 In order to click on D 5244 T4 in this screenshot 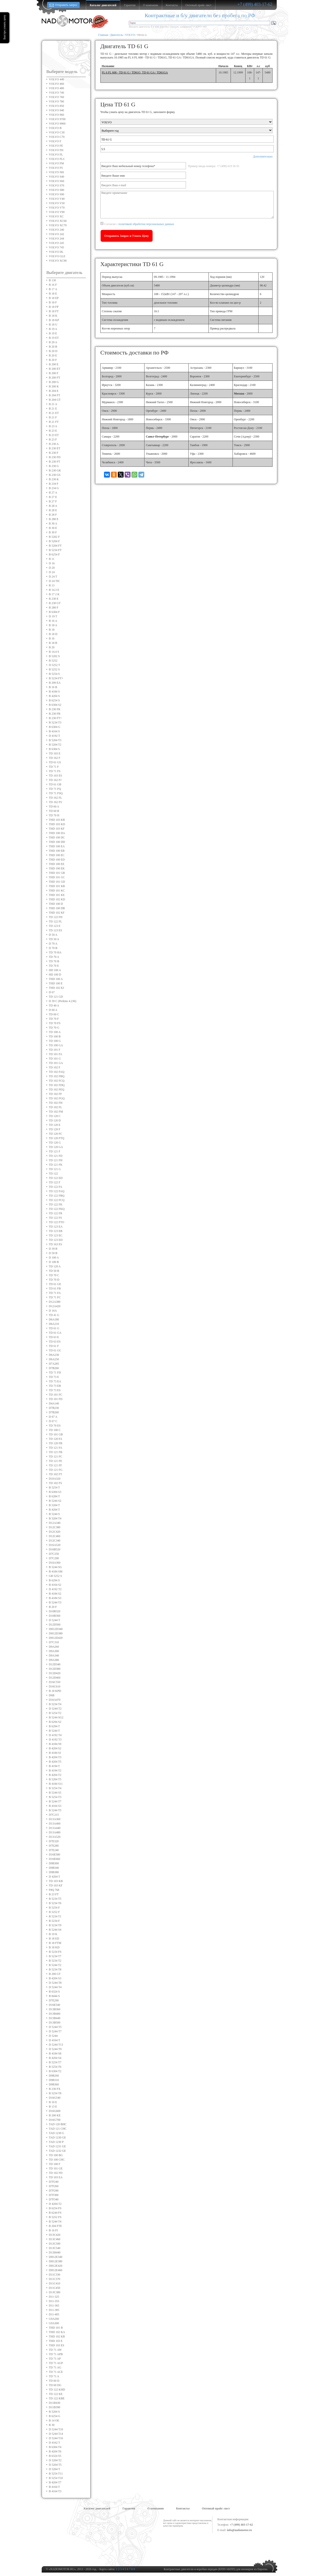, I will do `click(55, 1987)`.